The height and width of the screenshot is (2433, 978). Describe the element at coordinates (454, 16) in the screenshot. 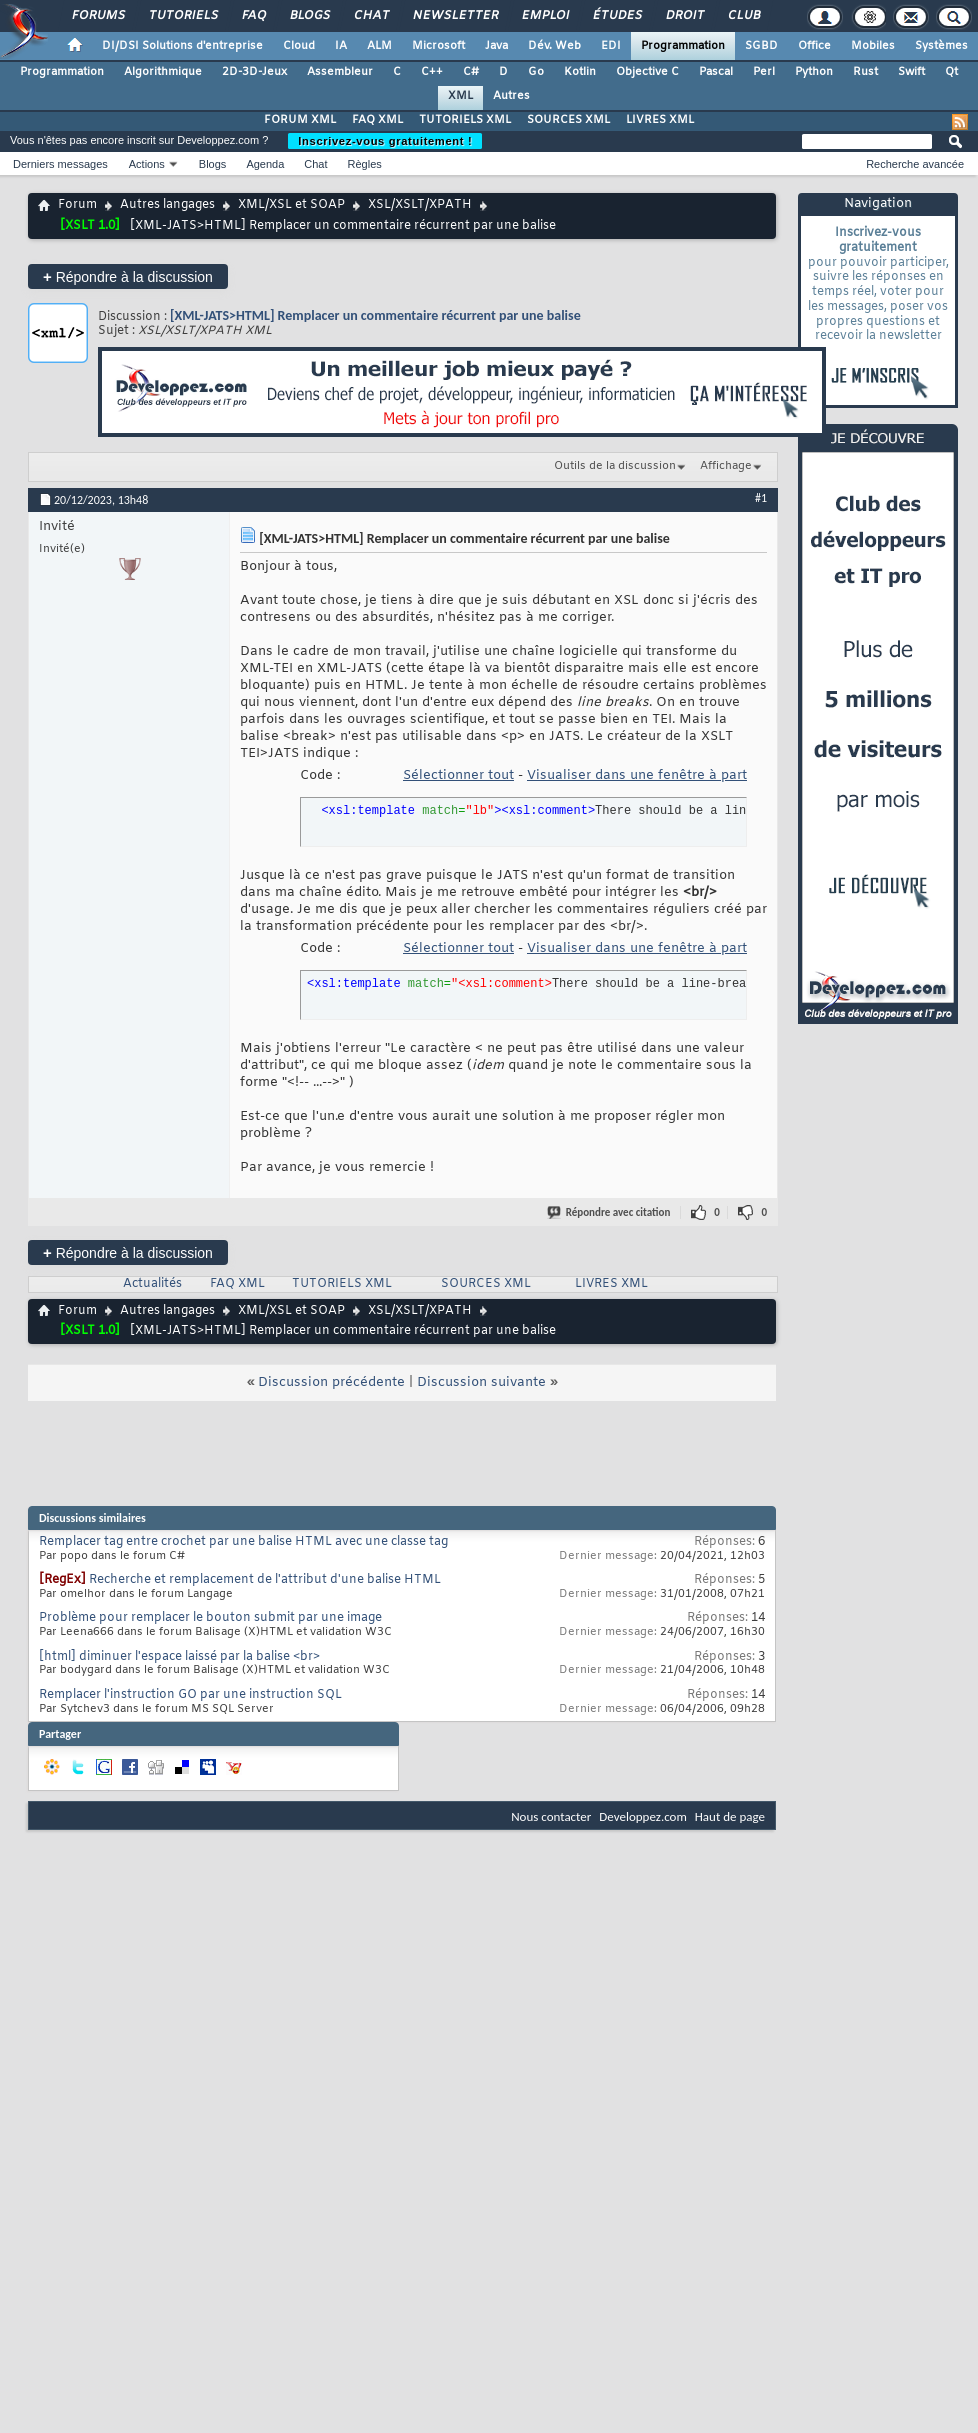

I see `Newsletter` at that location.